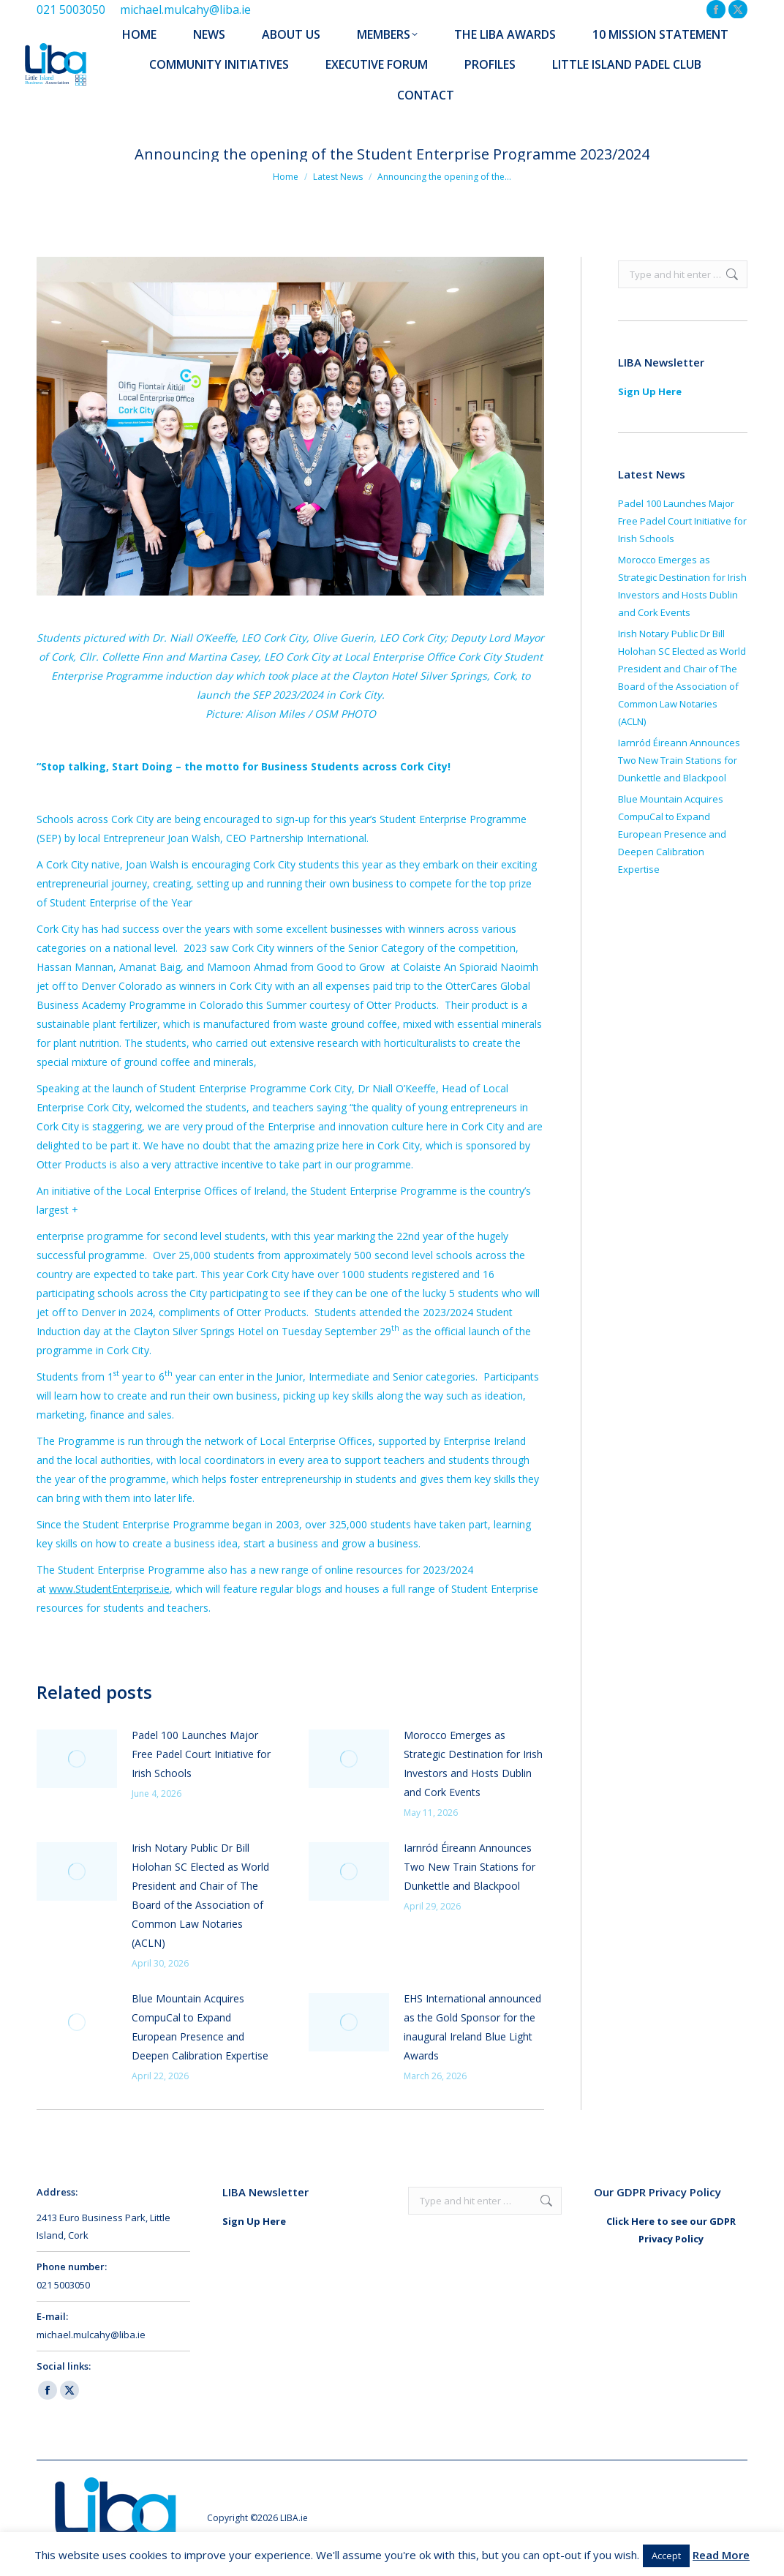 The height and width of the screenshot is (2576, 784). What do you see at coordinates (650, 391) in the screenshot?
I see `Sign Up Here` at bounding box center [650, 391].